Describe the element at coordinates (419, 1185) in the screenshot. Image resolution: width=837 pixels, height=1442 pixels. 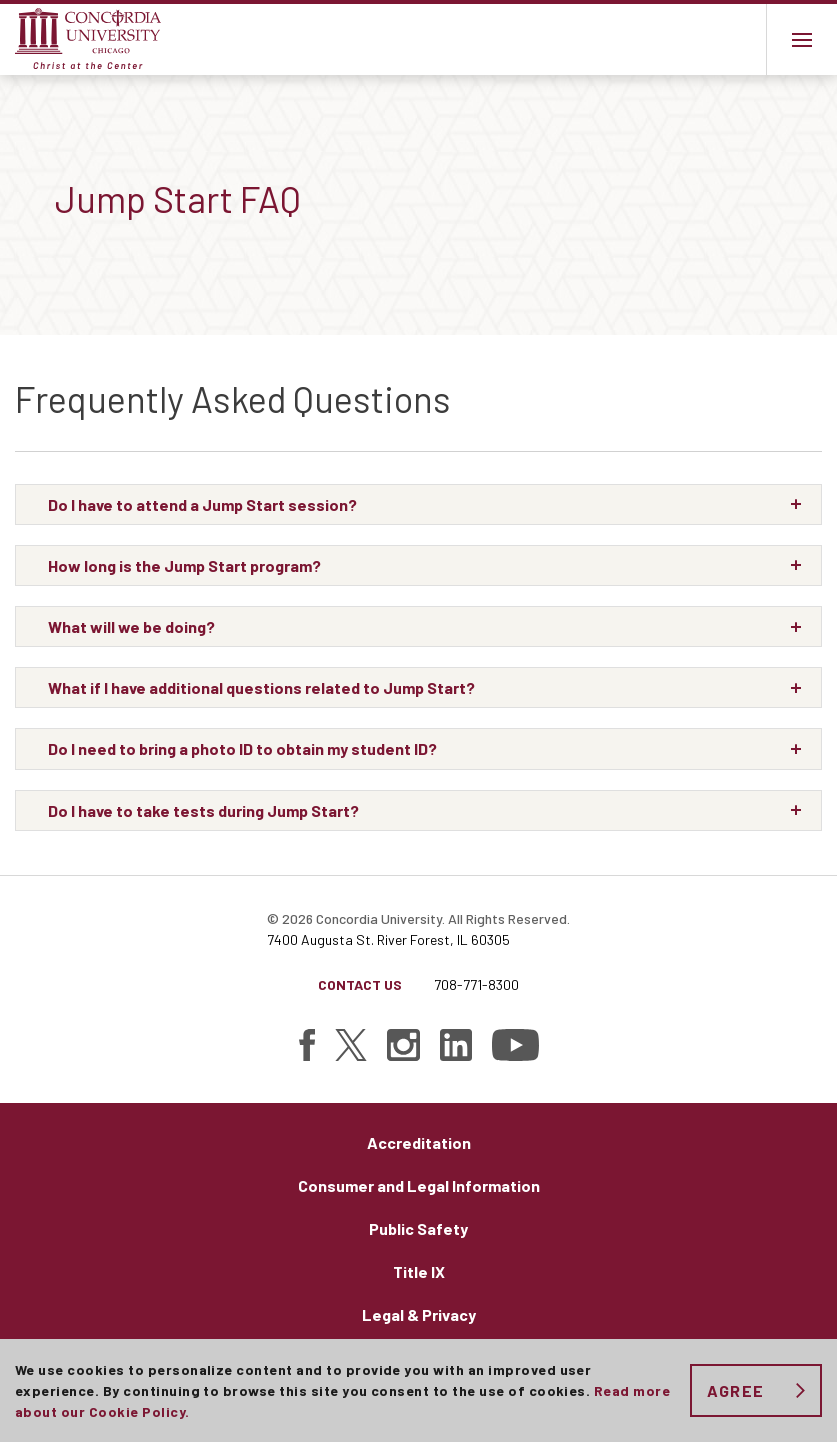
I see `Consumer and Legal Information` at that location.